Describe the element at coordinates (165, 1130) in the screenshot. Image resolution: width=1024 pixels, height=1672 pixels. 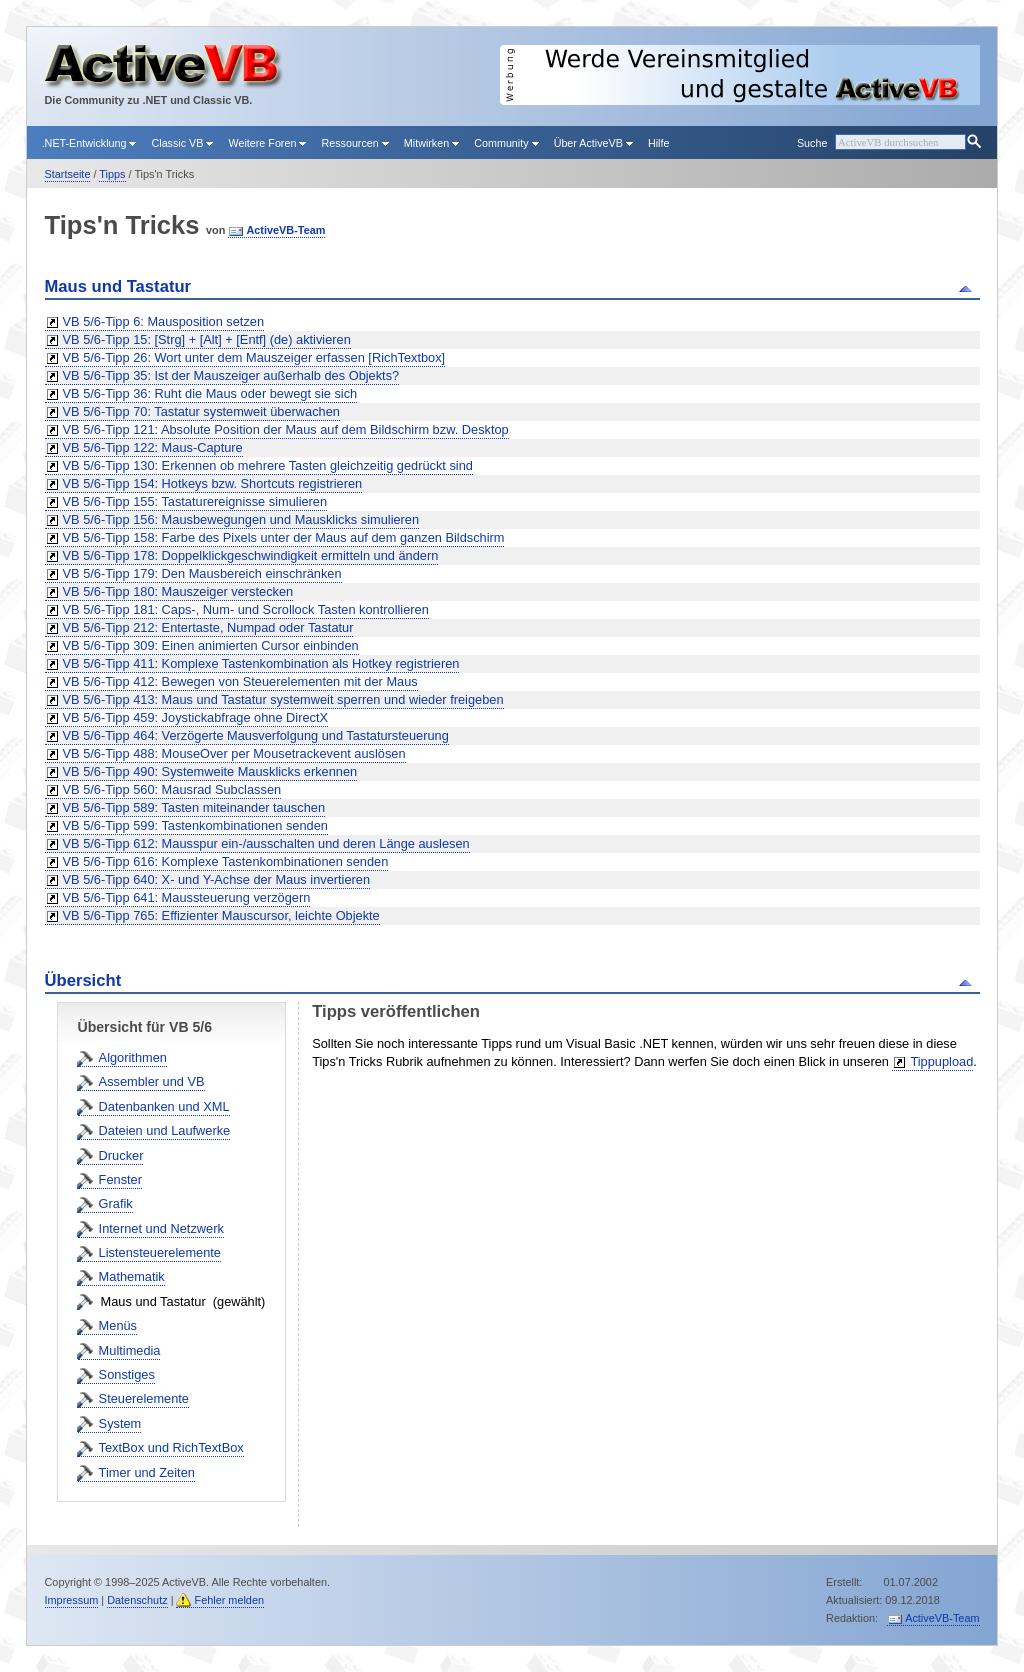
I see `Dateien und Laufwerke` at that location.